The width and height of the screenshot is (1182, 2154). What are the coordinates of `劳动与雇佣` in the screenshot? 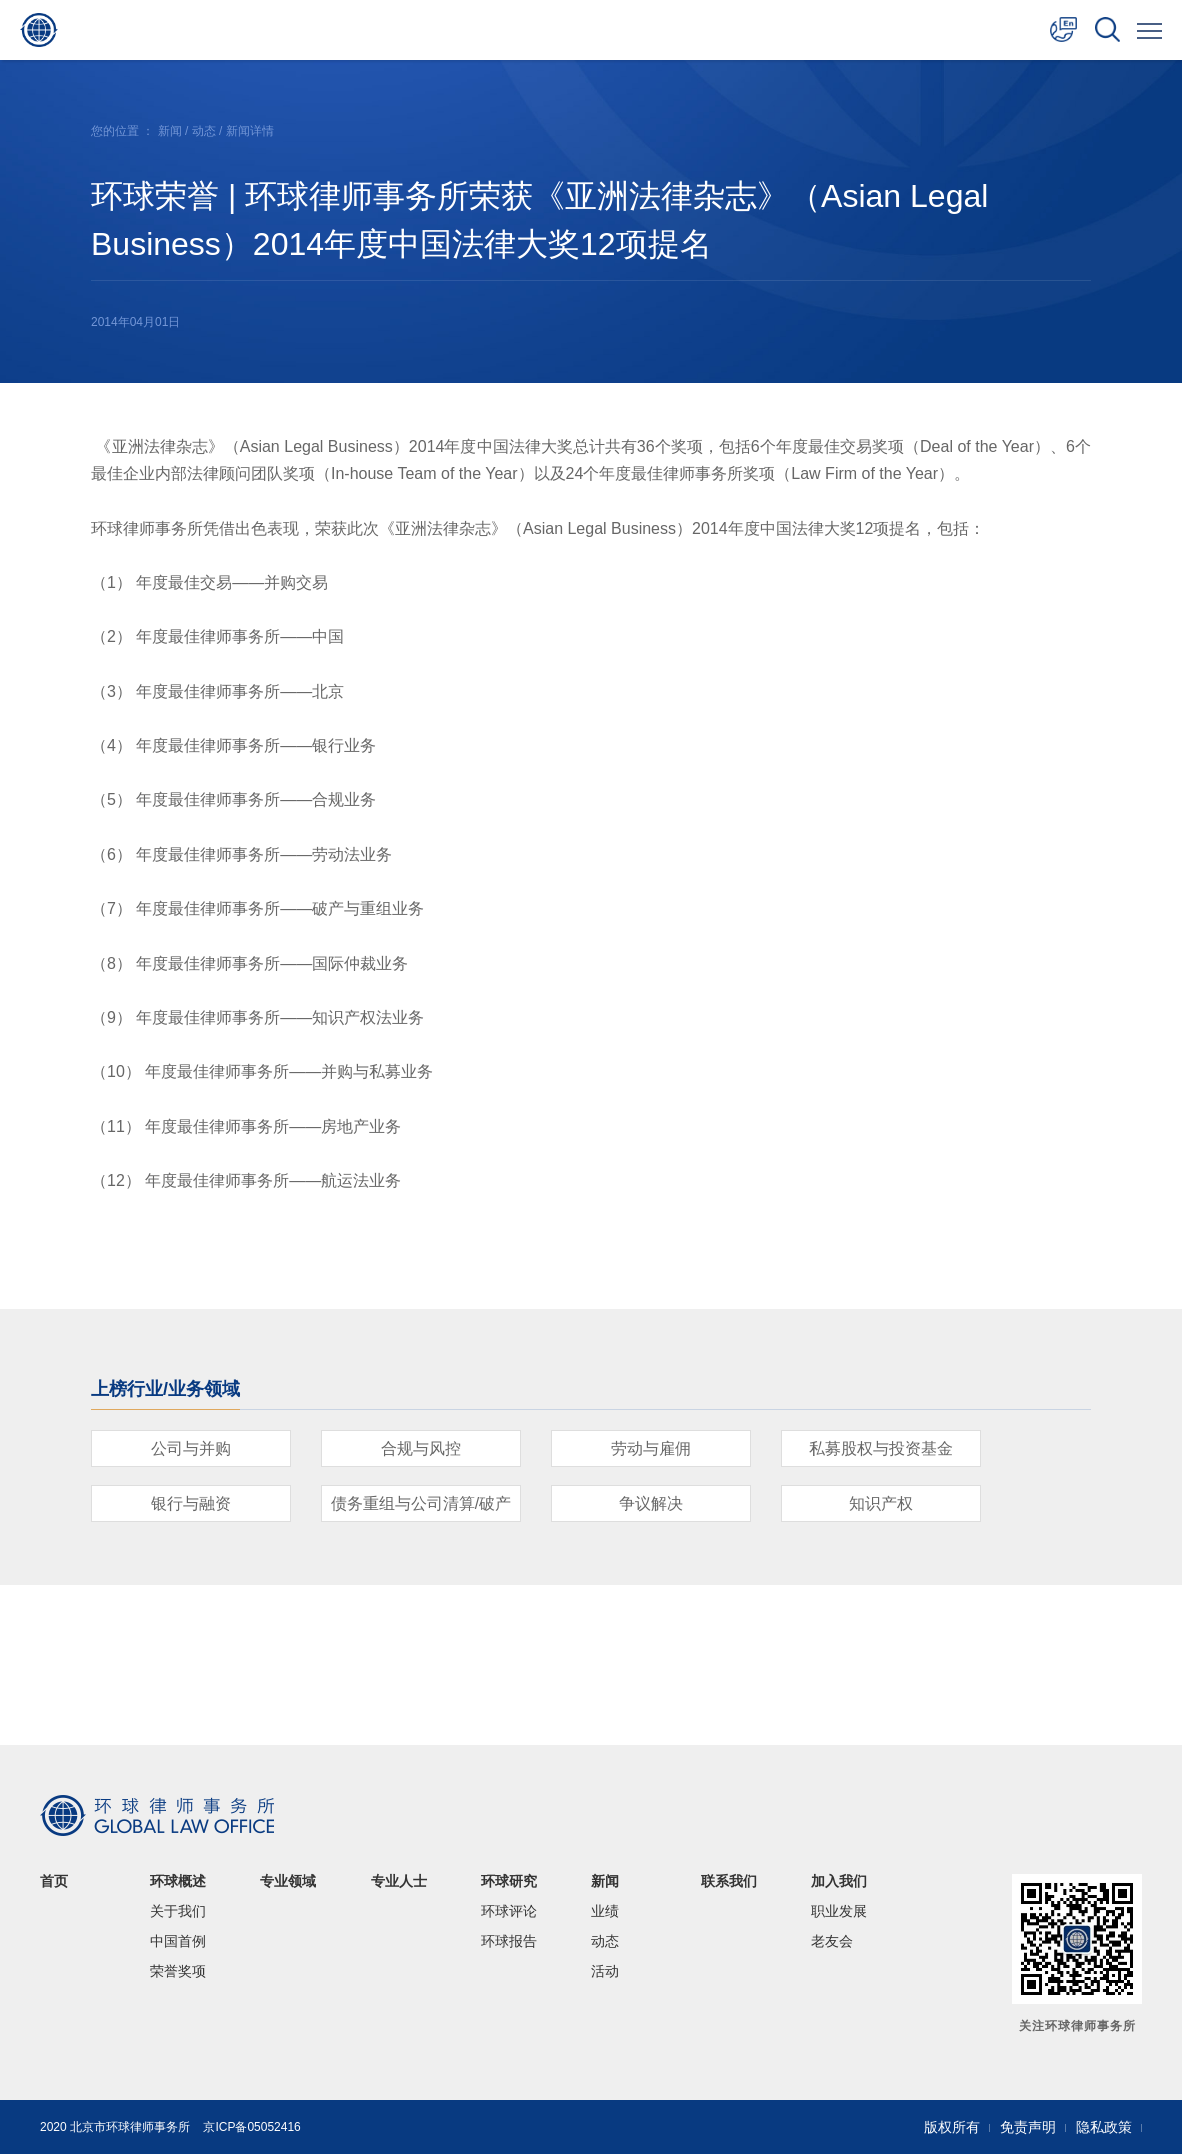 It's located at (651, 1448).